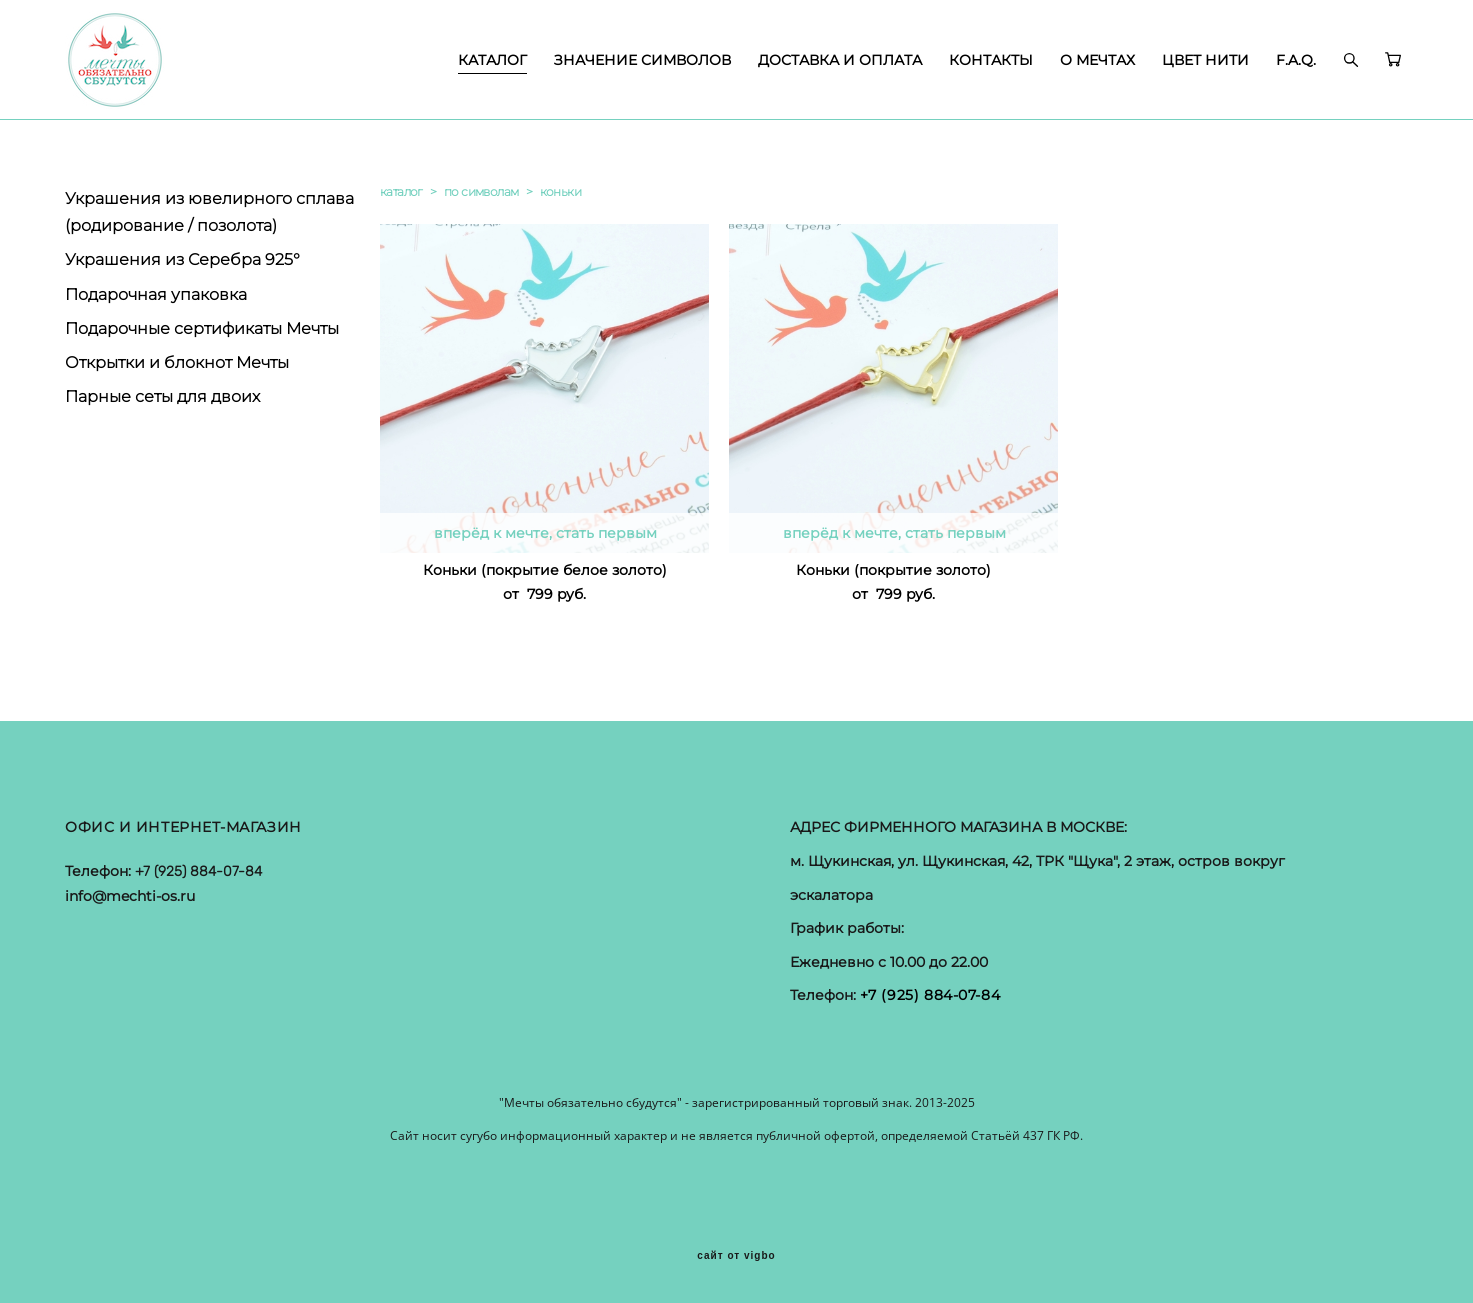 This screenshot has width=1473, height=1303. What do you see at coordinates (1097, 60) in the screenshot?
I see `О МЕЧТАХ` at bounding box center [1097, 60].